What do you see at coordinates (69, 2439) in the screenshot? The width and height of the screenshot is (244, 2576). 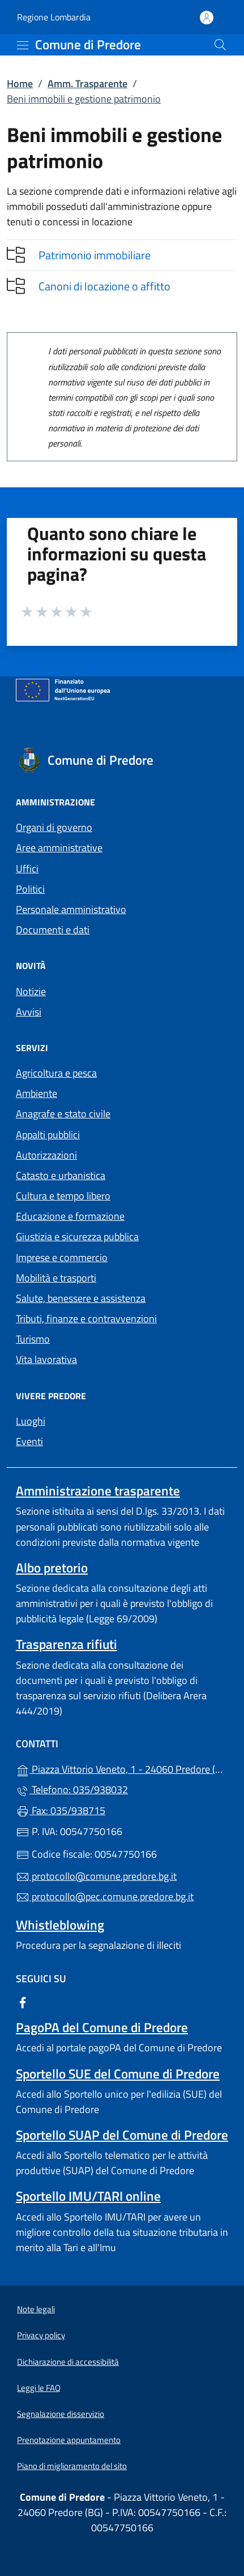 I see `Prenotazione appuntamento` at bounding box center [69, 2439].